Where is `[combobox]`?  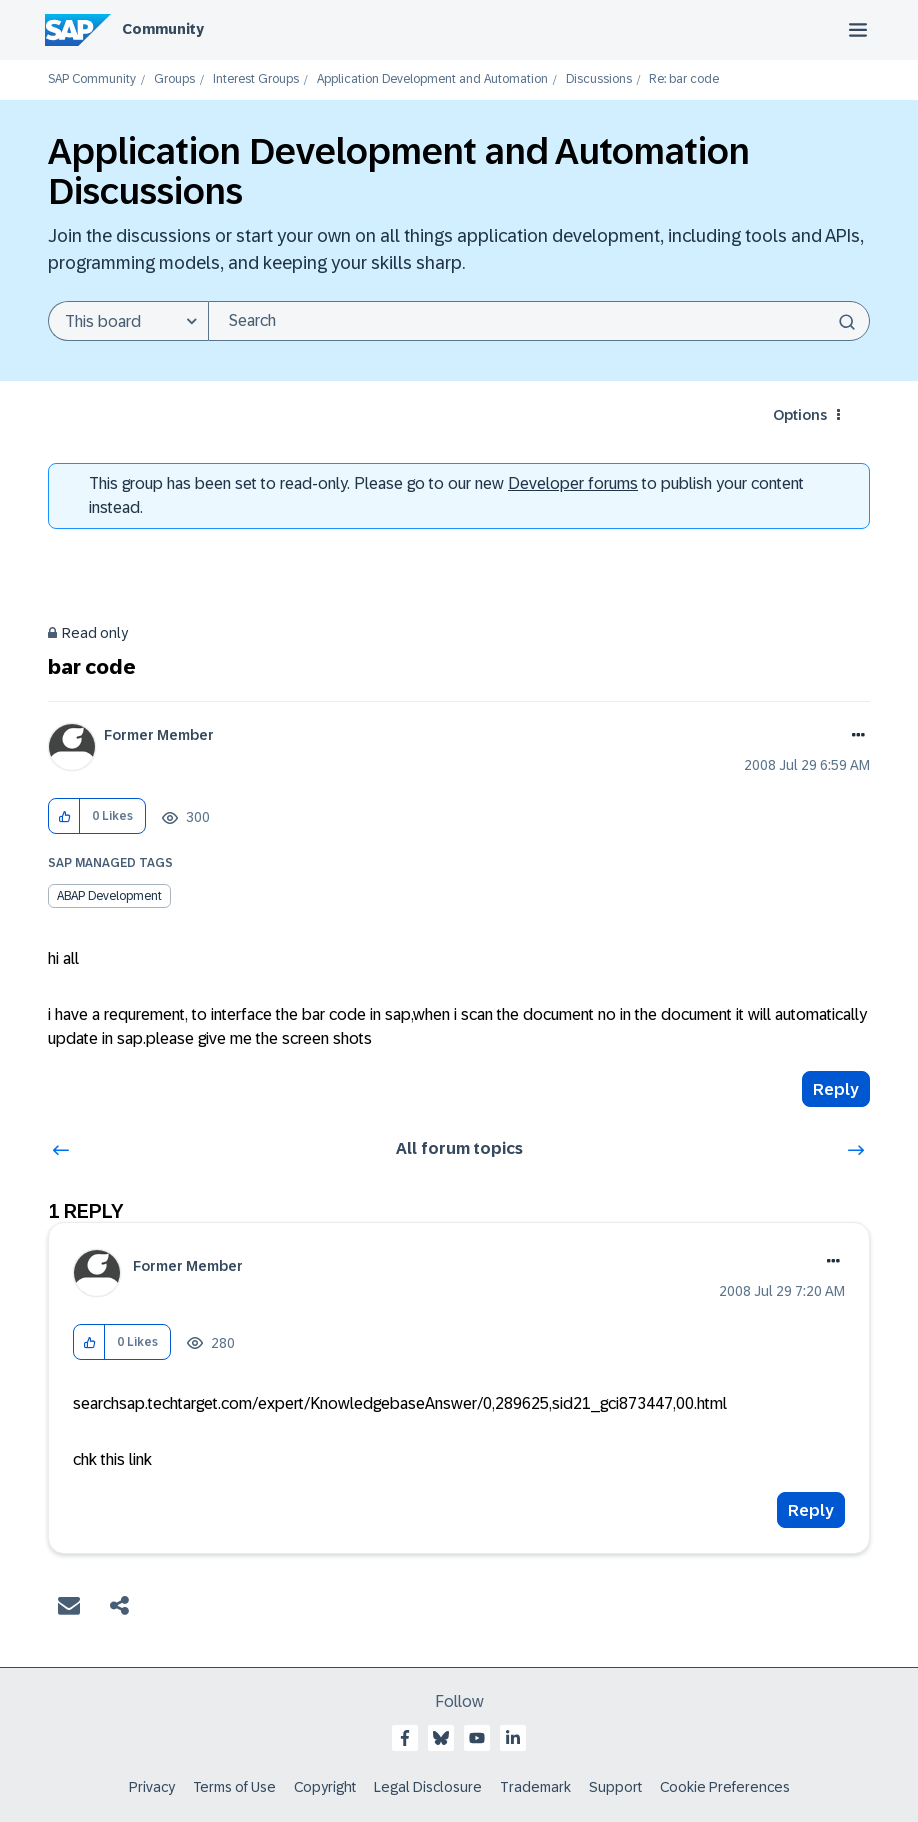
[combobox] is located at coordinates (539, 321).